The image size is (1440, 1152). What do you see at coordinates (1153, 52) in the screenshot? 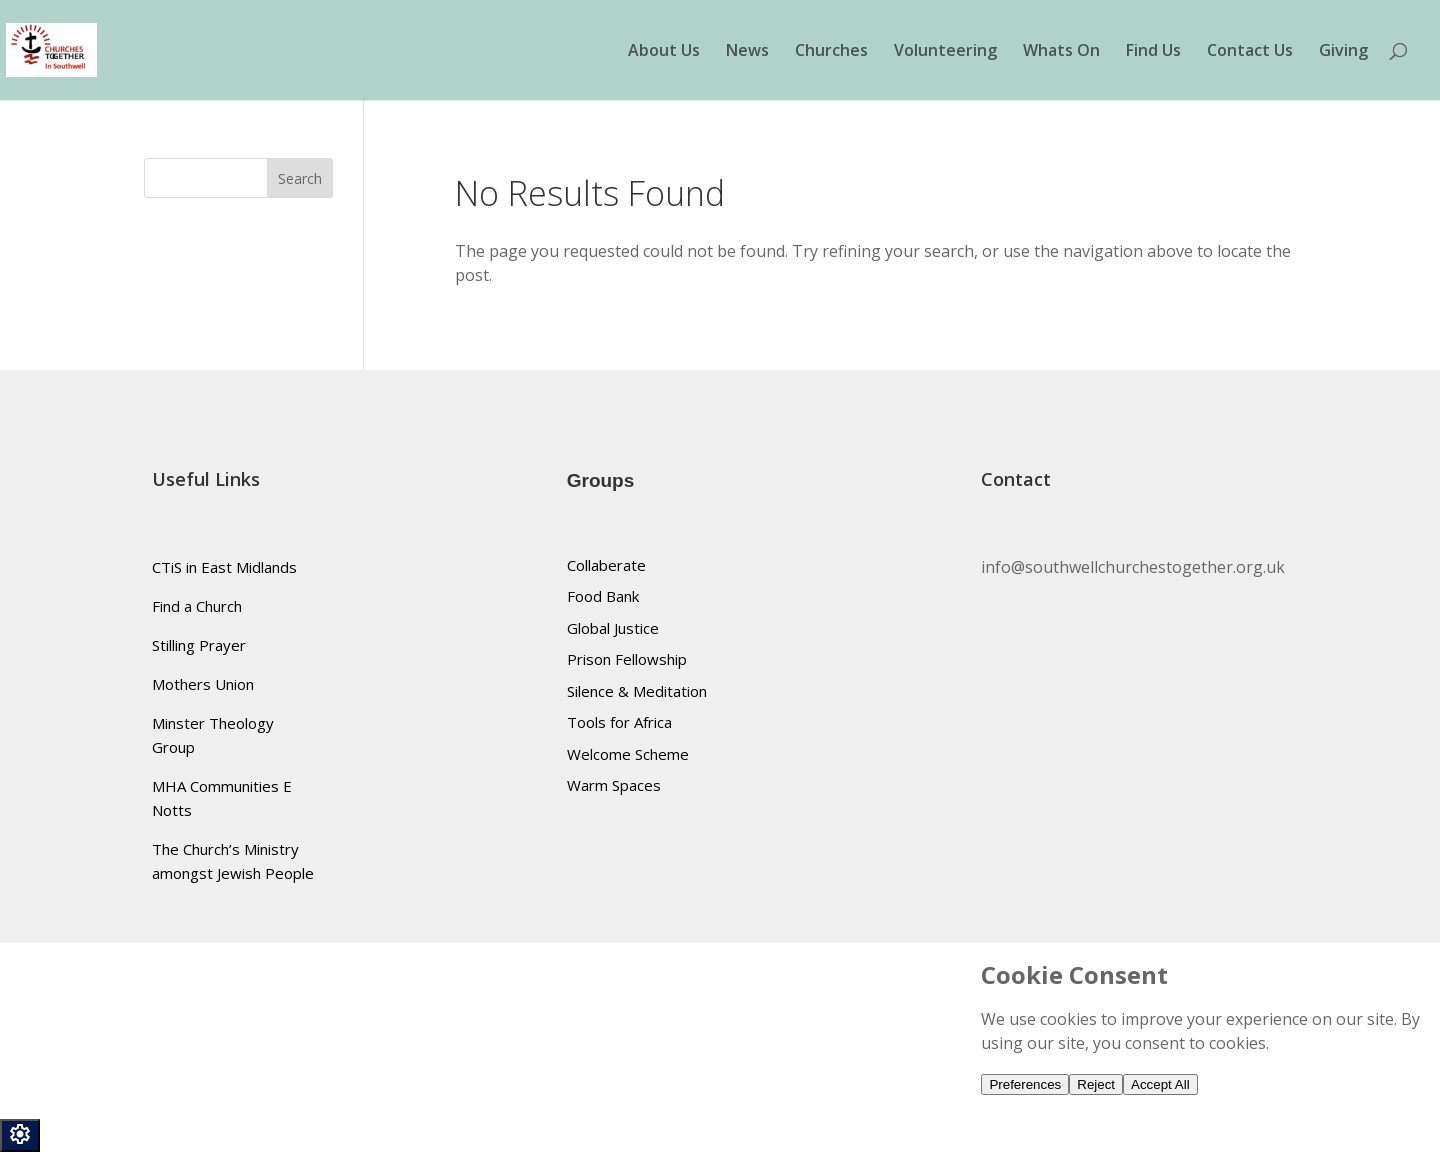
I see `Find Us` at bounding box center [1153, 52].